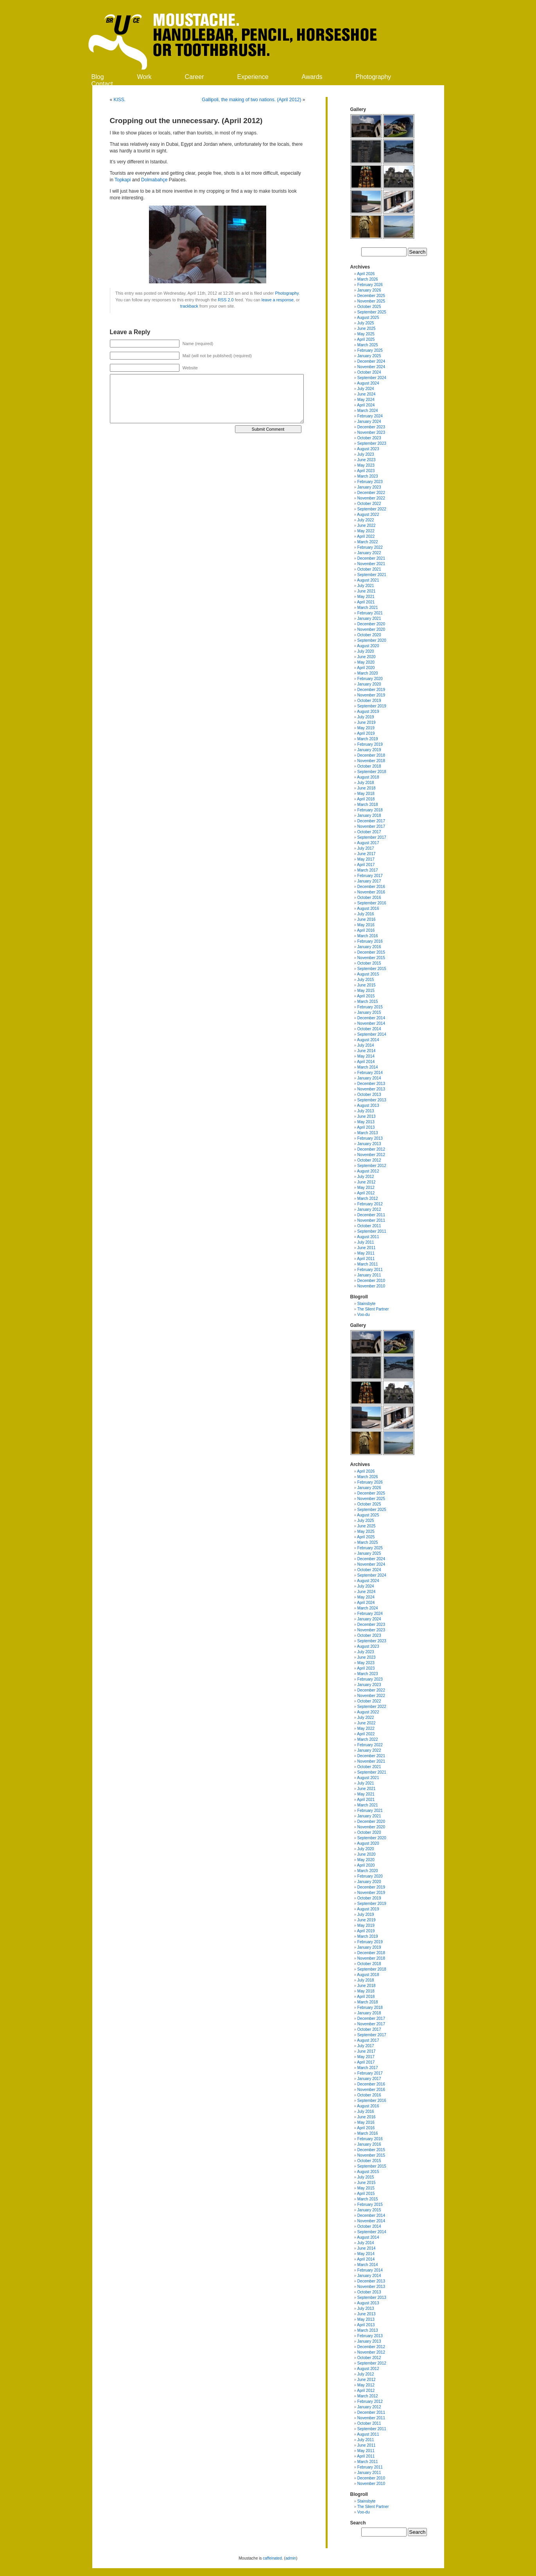 The height and width of the screenshot is (2576, 536). I want to click on September 2013, so click(371, 1100).